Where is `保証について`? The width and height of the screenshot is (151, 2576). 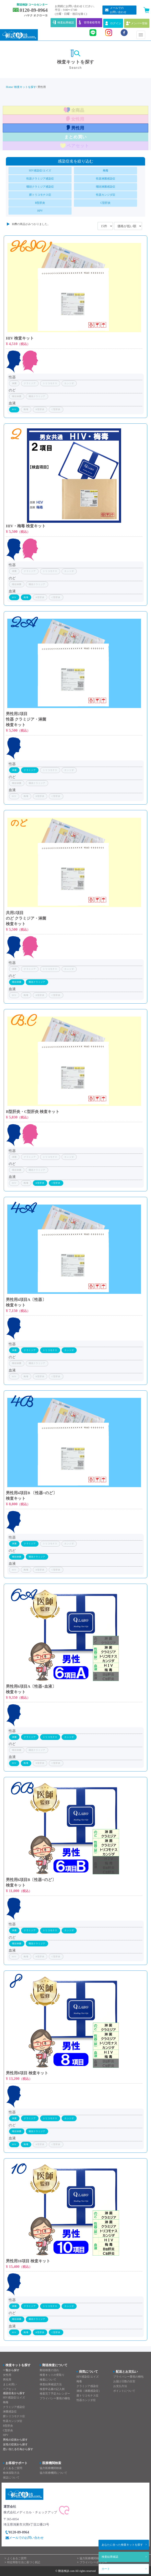 保証について is located at coordinates (11, 2477).